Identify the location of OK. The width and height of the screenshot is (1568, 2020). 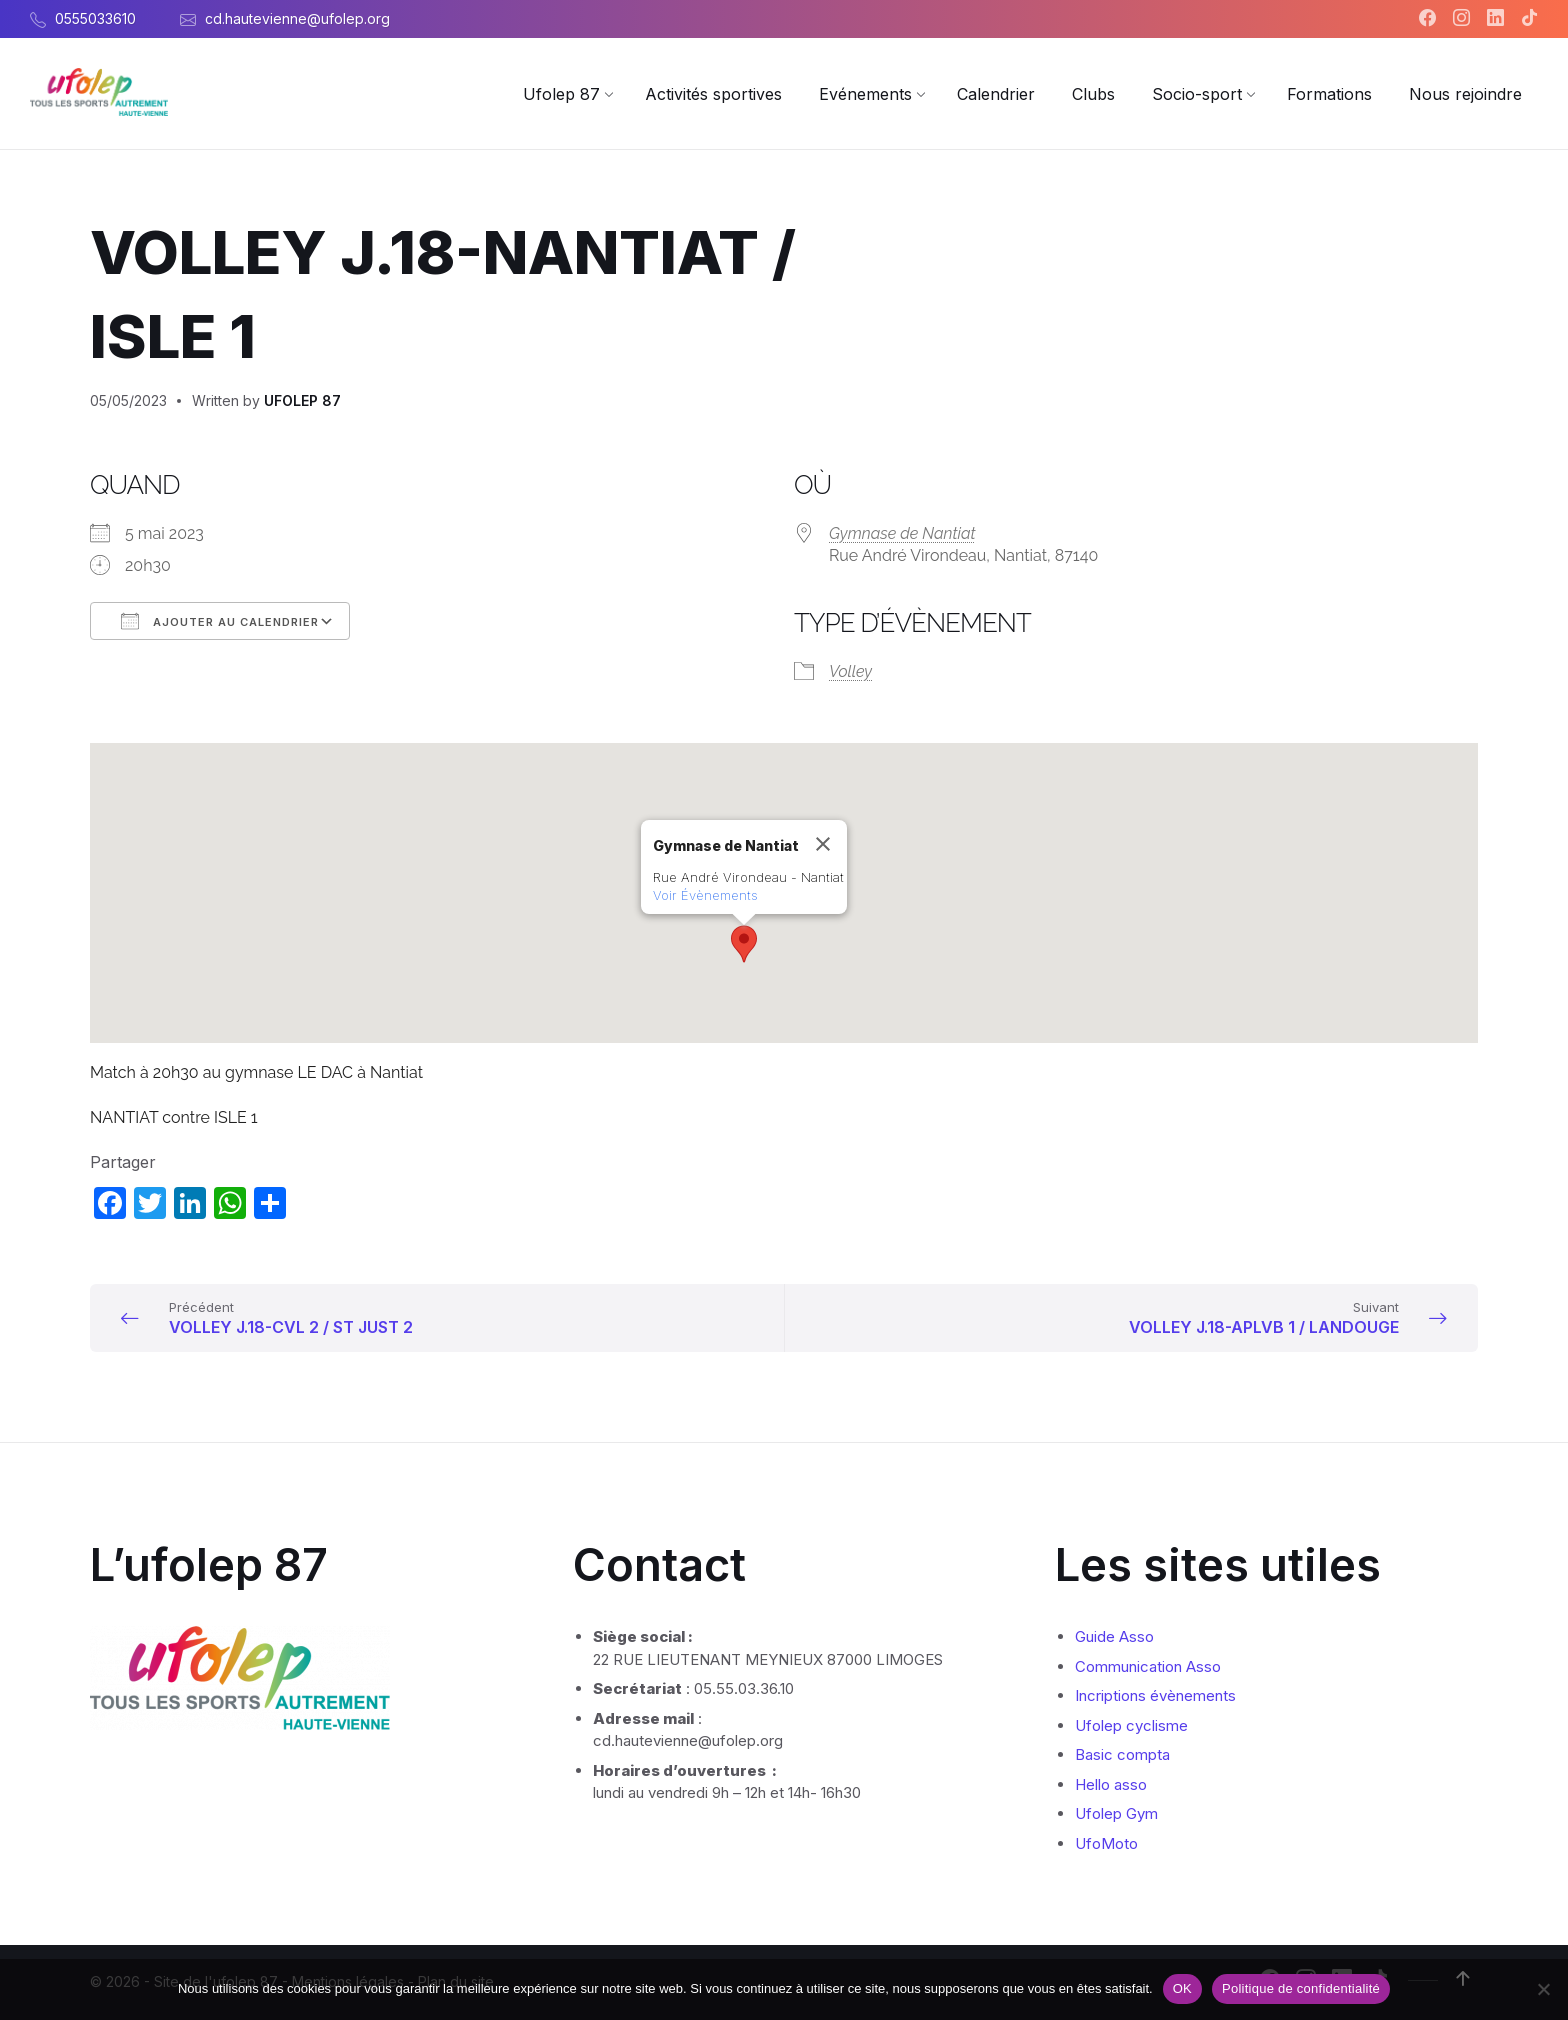
(1182, 1988).